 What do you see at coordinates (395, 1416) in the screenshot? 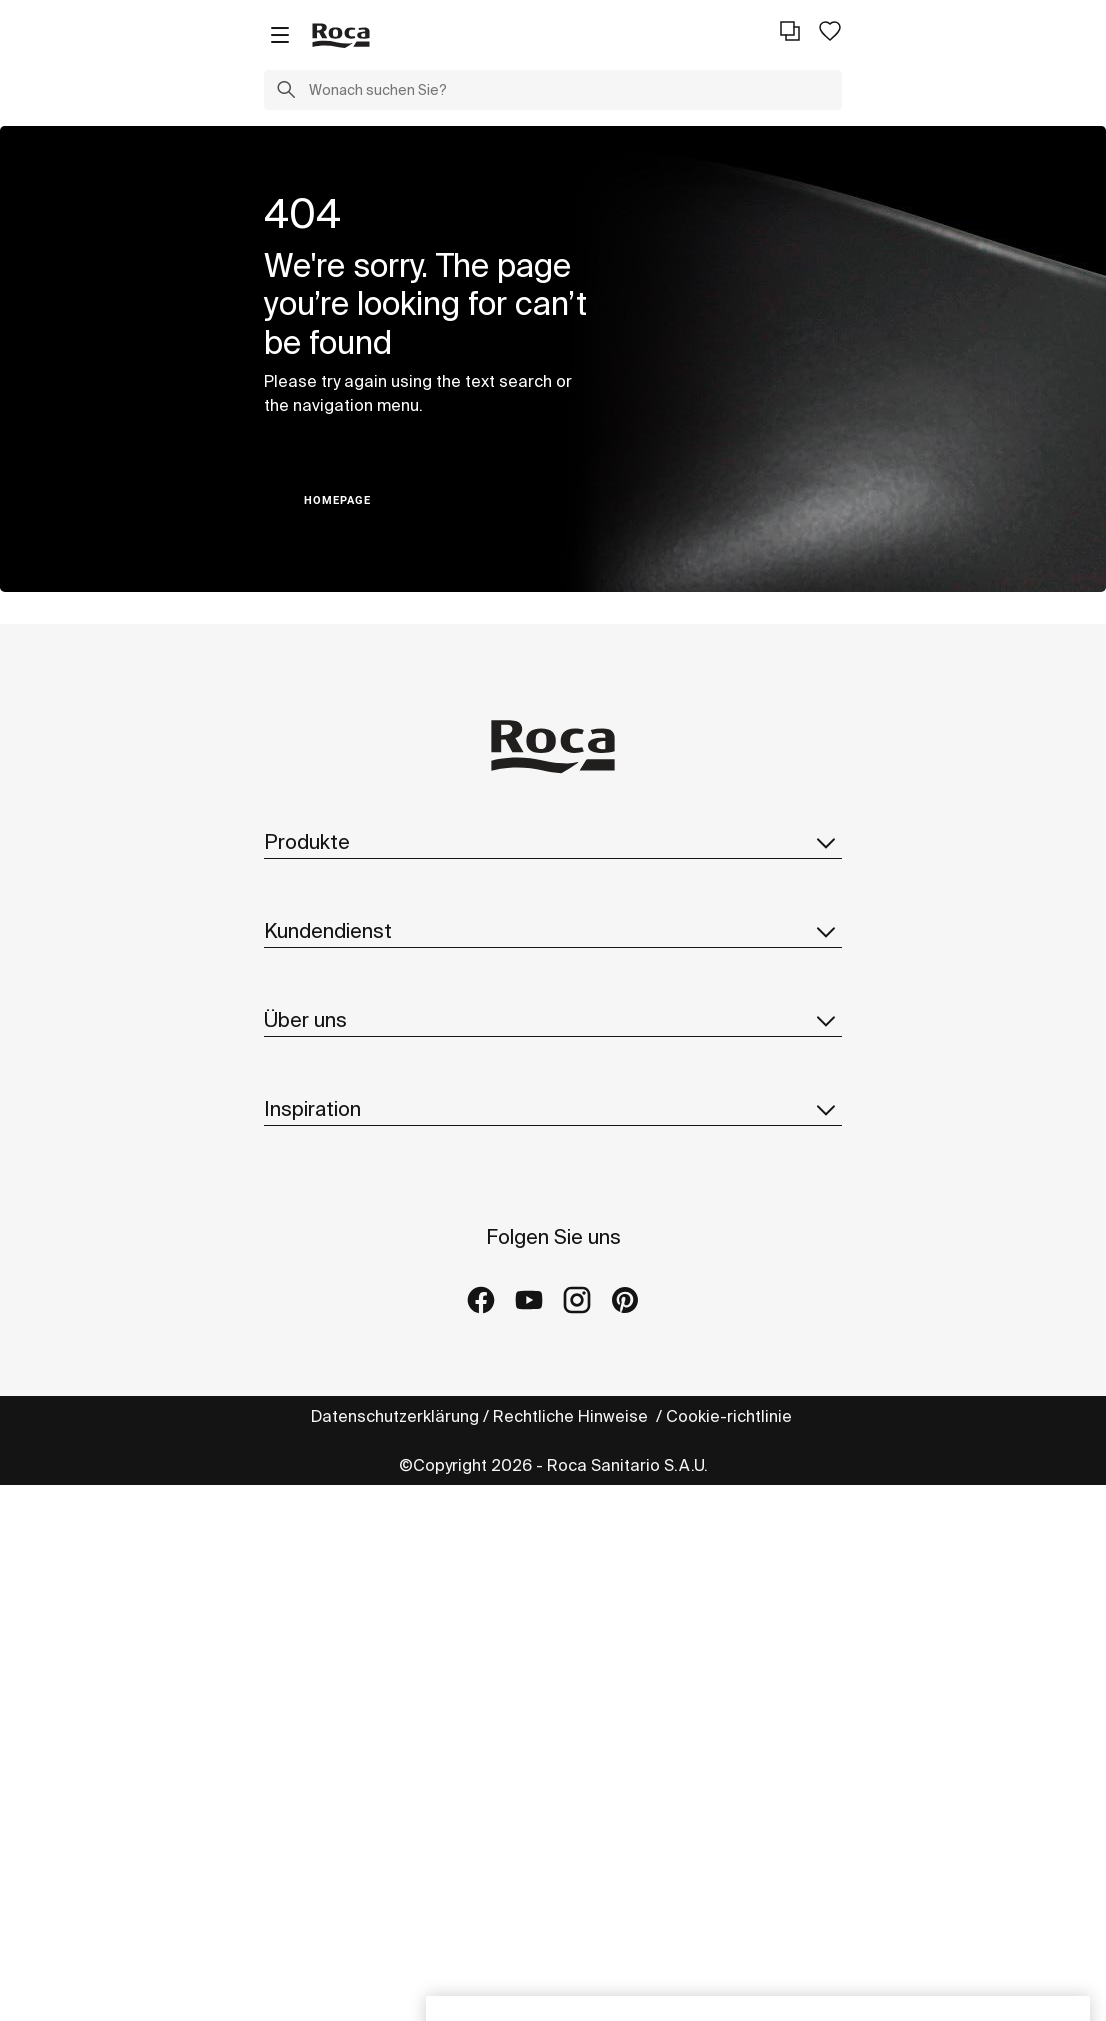
I see `Datenschutzerklärung` at bounding box center [395, 1416].